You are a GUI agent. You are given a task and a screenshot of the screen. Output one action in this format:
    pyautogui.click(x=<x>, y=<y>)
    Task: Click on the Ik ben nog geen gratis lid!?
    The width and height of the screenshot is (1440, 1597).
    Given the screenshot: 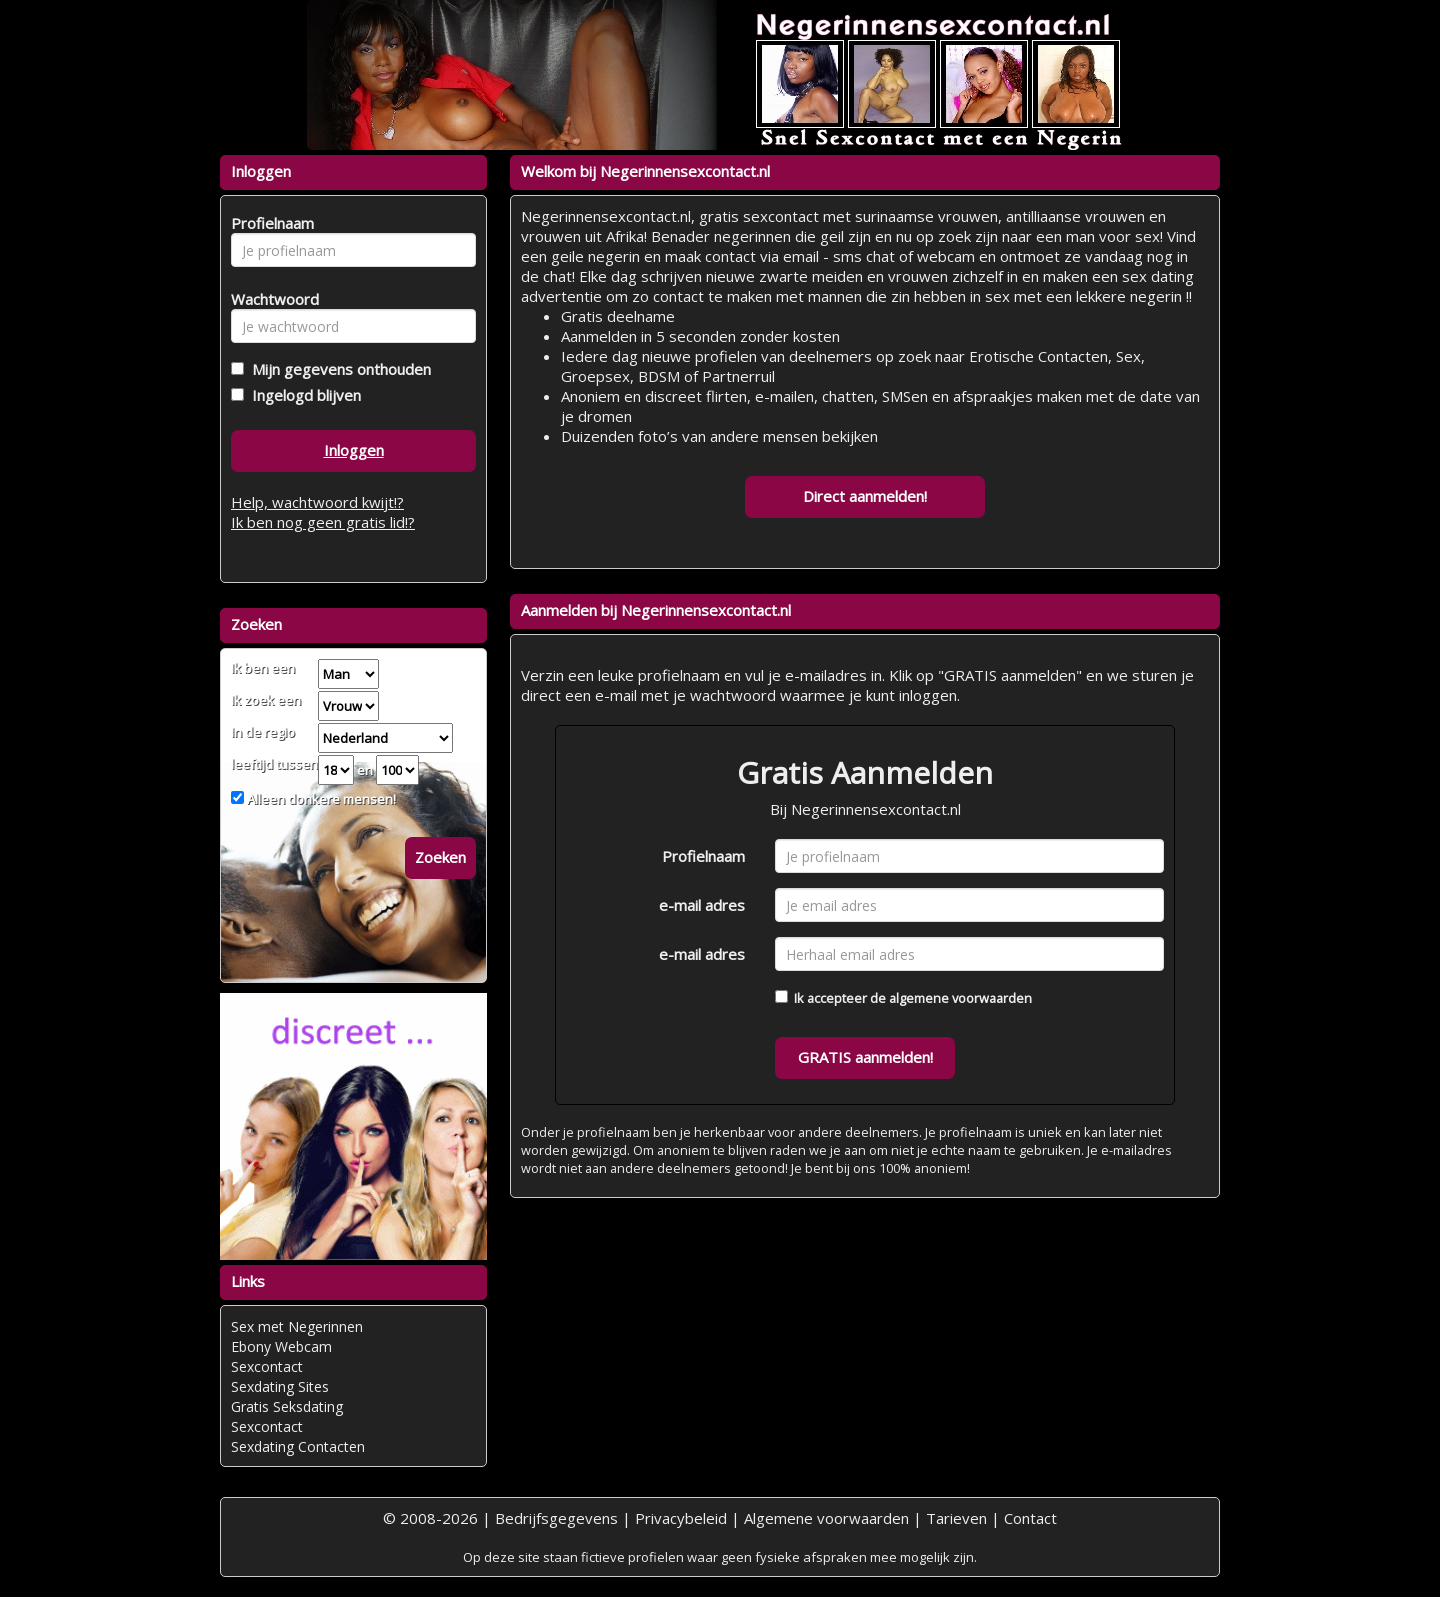 What is the action you would take?
    pyautogui.click(x=323, y=522)
    